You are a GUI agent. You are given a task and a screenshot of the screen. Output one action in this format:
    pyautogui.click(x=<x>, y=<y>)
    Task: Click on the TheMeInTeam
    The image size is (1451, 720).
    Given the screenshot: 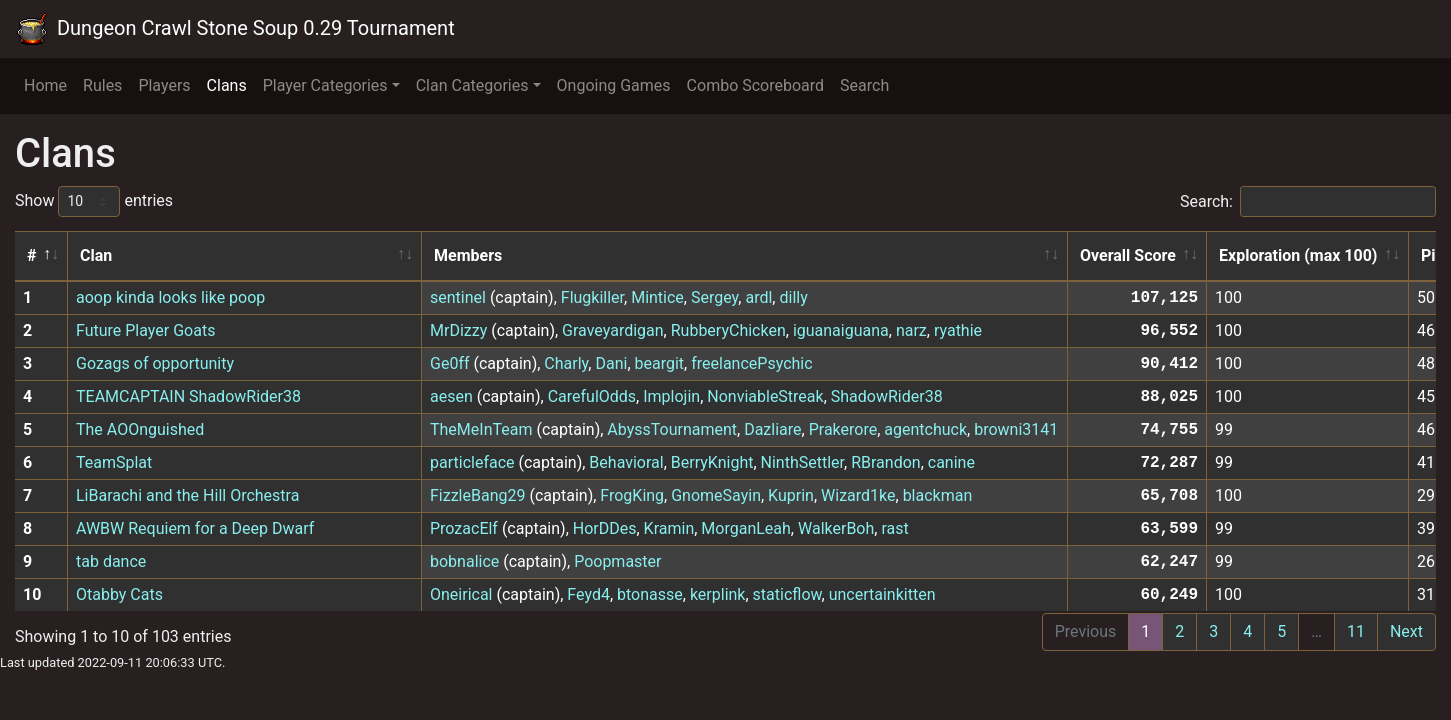 What is the action you would take?
    pyautogui.click(x=481, y=429)
    